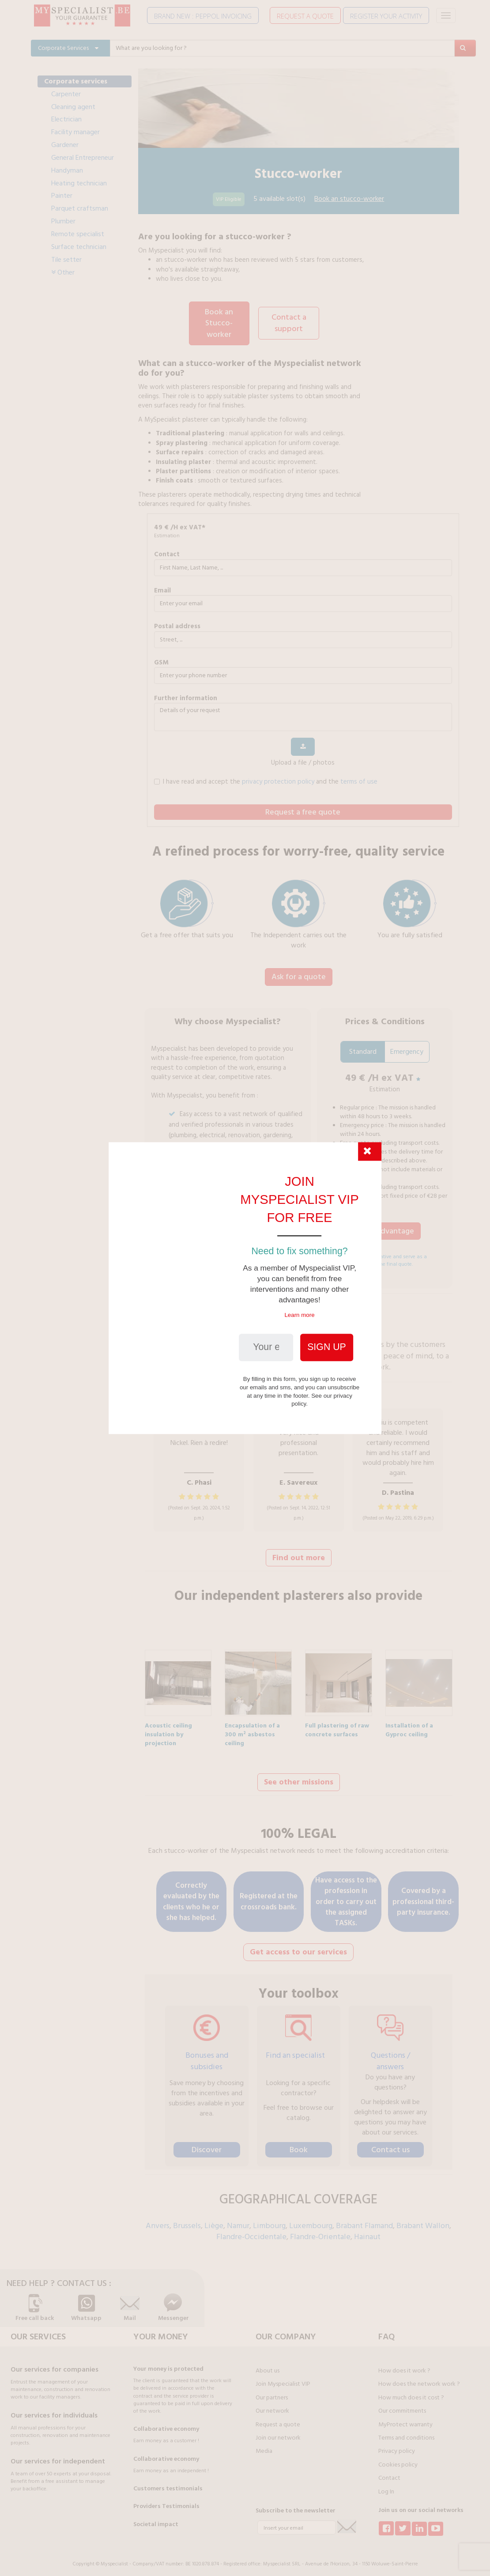 The width and height of the screenshot is (490, 2576). Describe the element at coordinates (77, 234) in the screenshot. I see `Remote specialist` at that location.